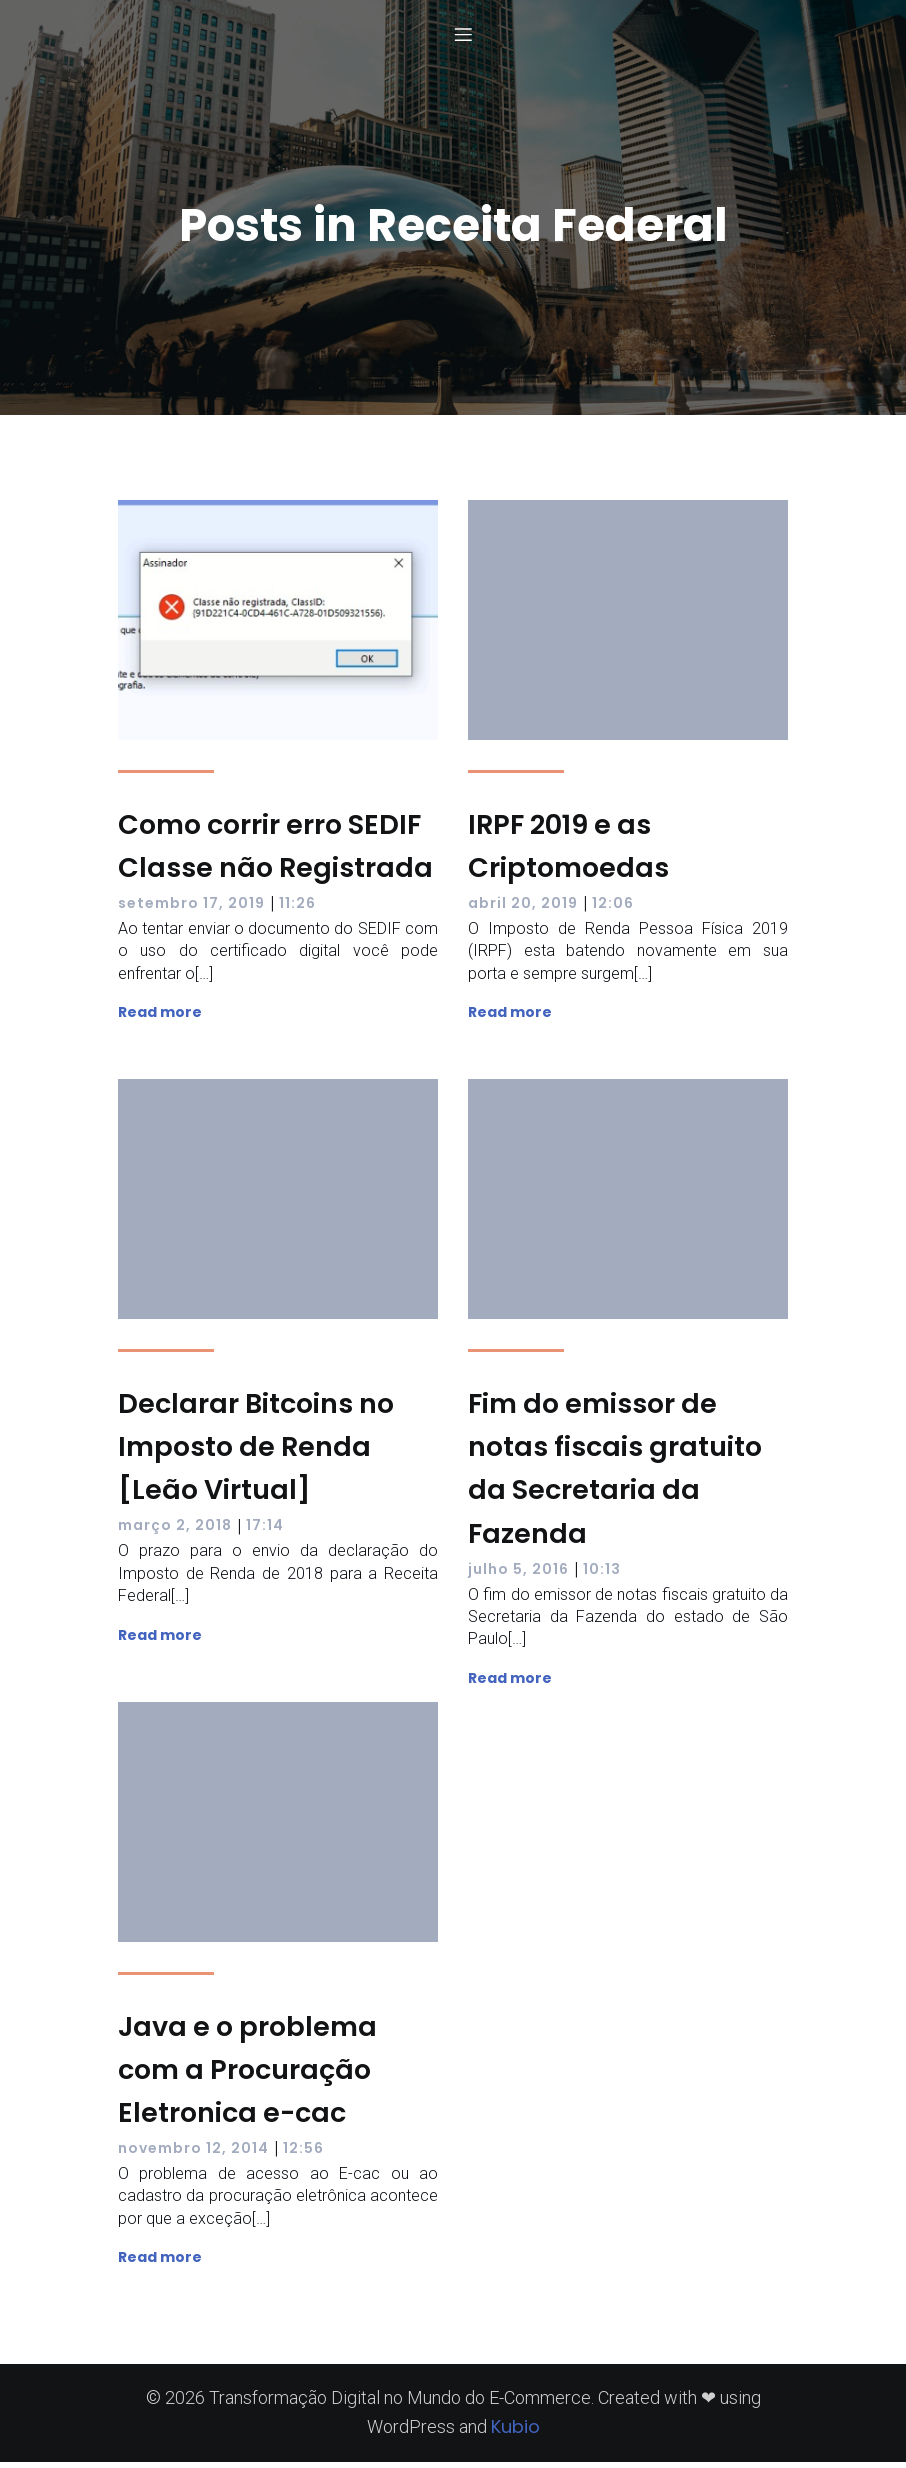 The height and width of the screenshot is (2468, 906). What do you see at coordinates (191, 909) in the screenshot?
I see `setembro 17, 2019` at bounding box center [191, 909].